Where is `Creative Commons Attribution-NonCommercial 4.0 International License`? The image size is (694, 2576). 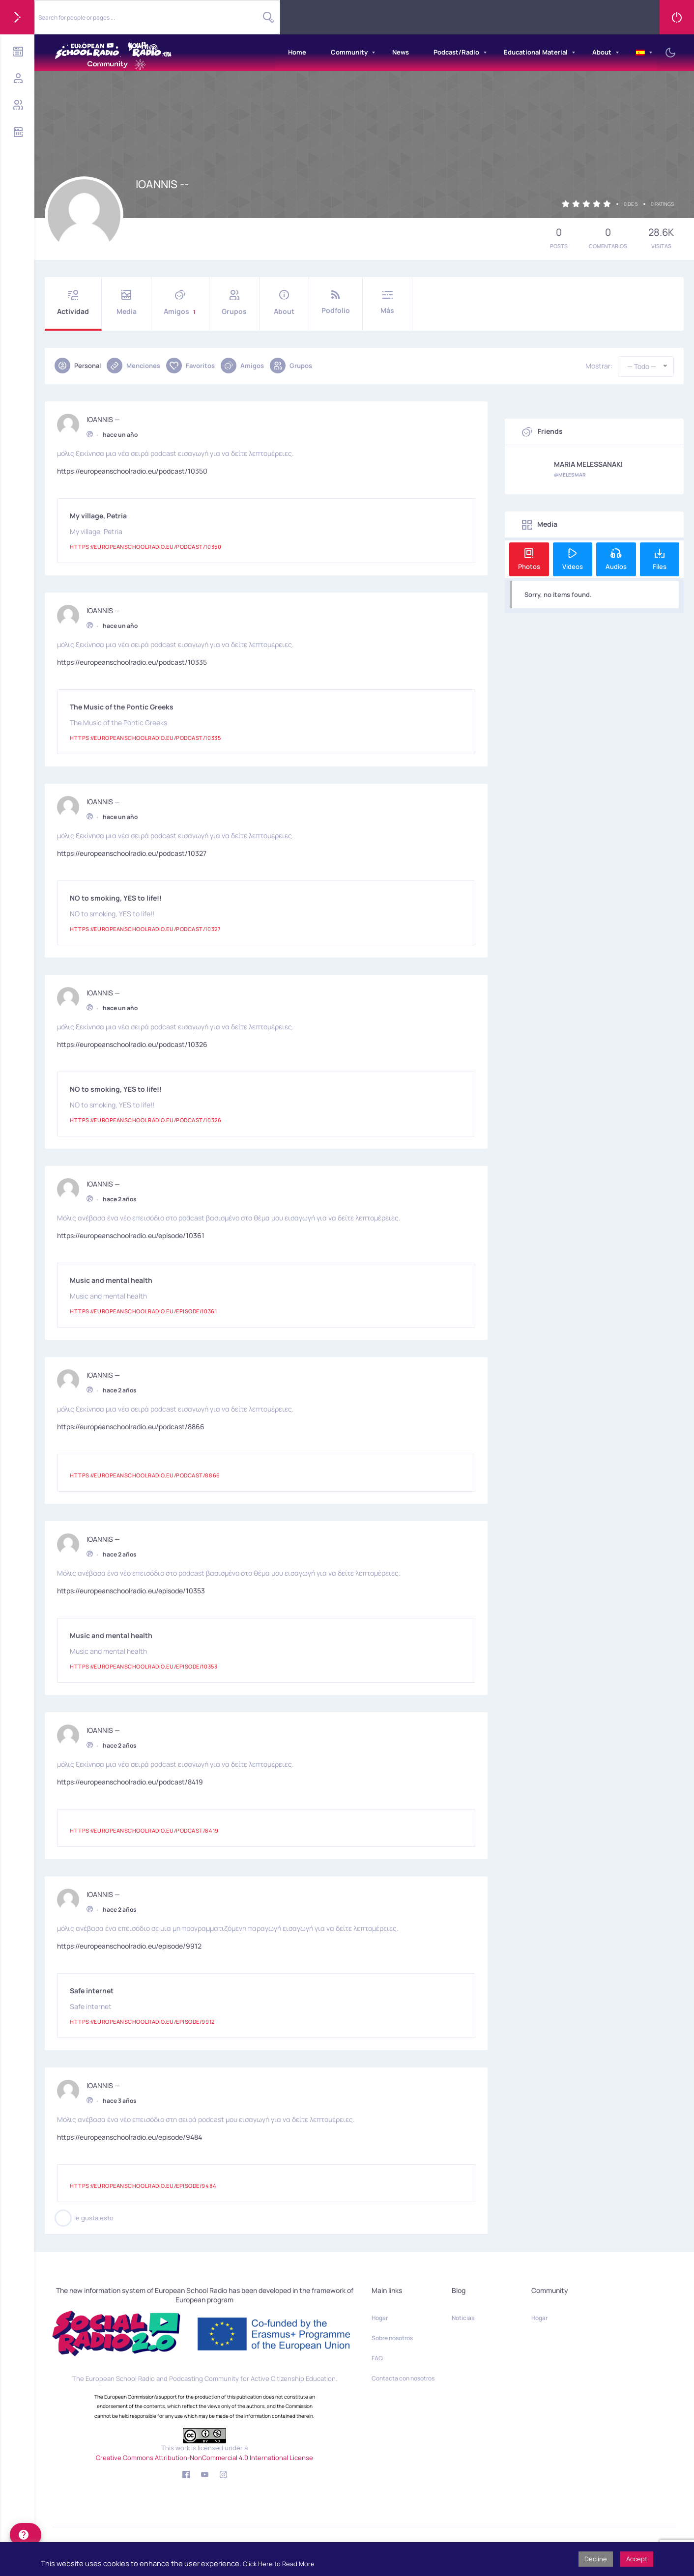
Creative Commons Attribution-NonCommercial 4.0 International License is located at coordinates (204, 2457).